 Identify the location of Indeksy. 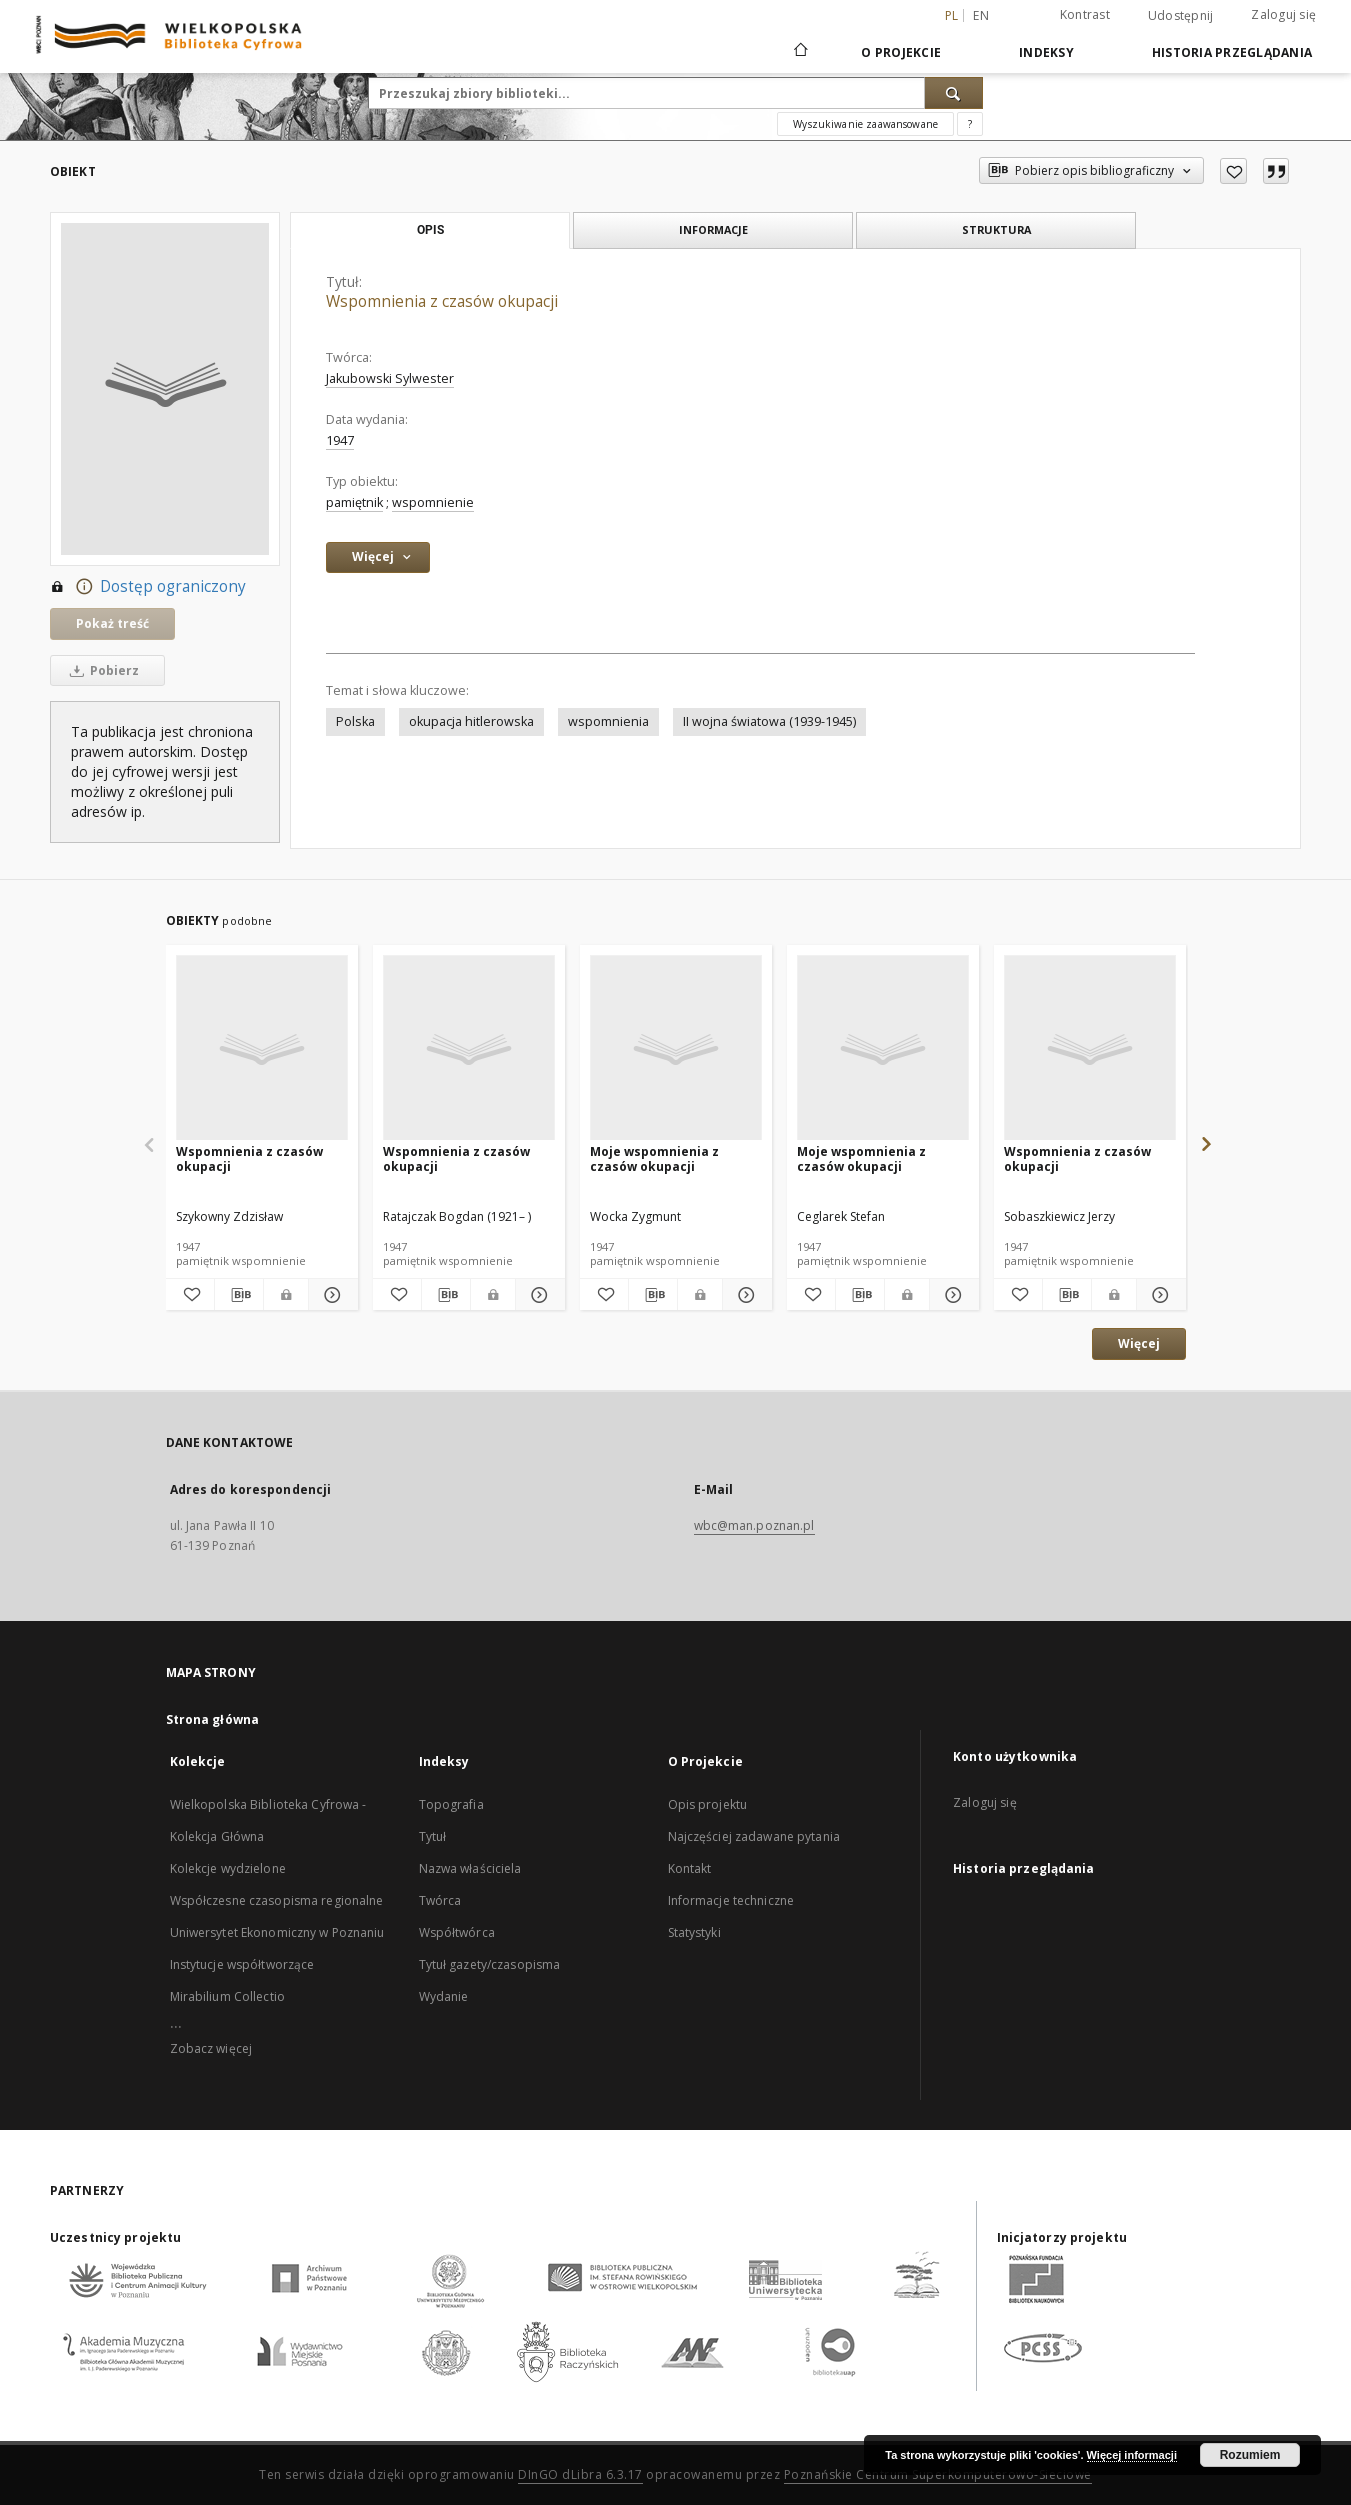
(1046, 52).